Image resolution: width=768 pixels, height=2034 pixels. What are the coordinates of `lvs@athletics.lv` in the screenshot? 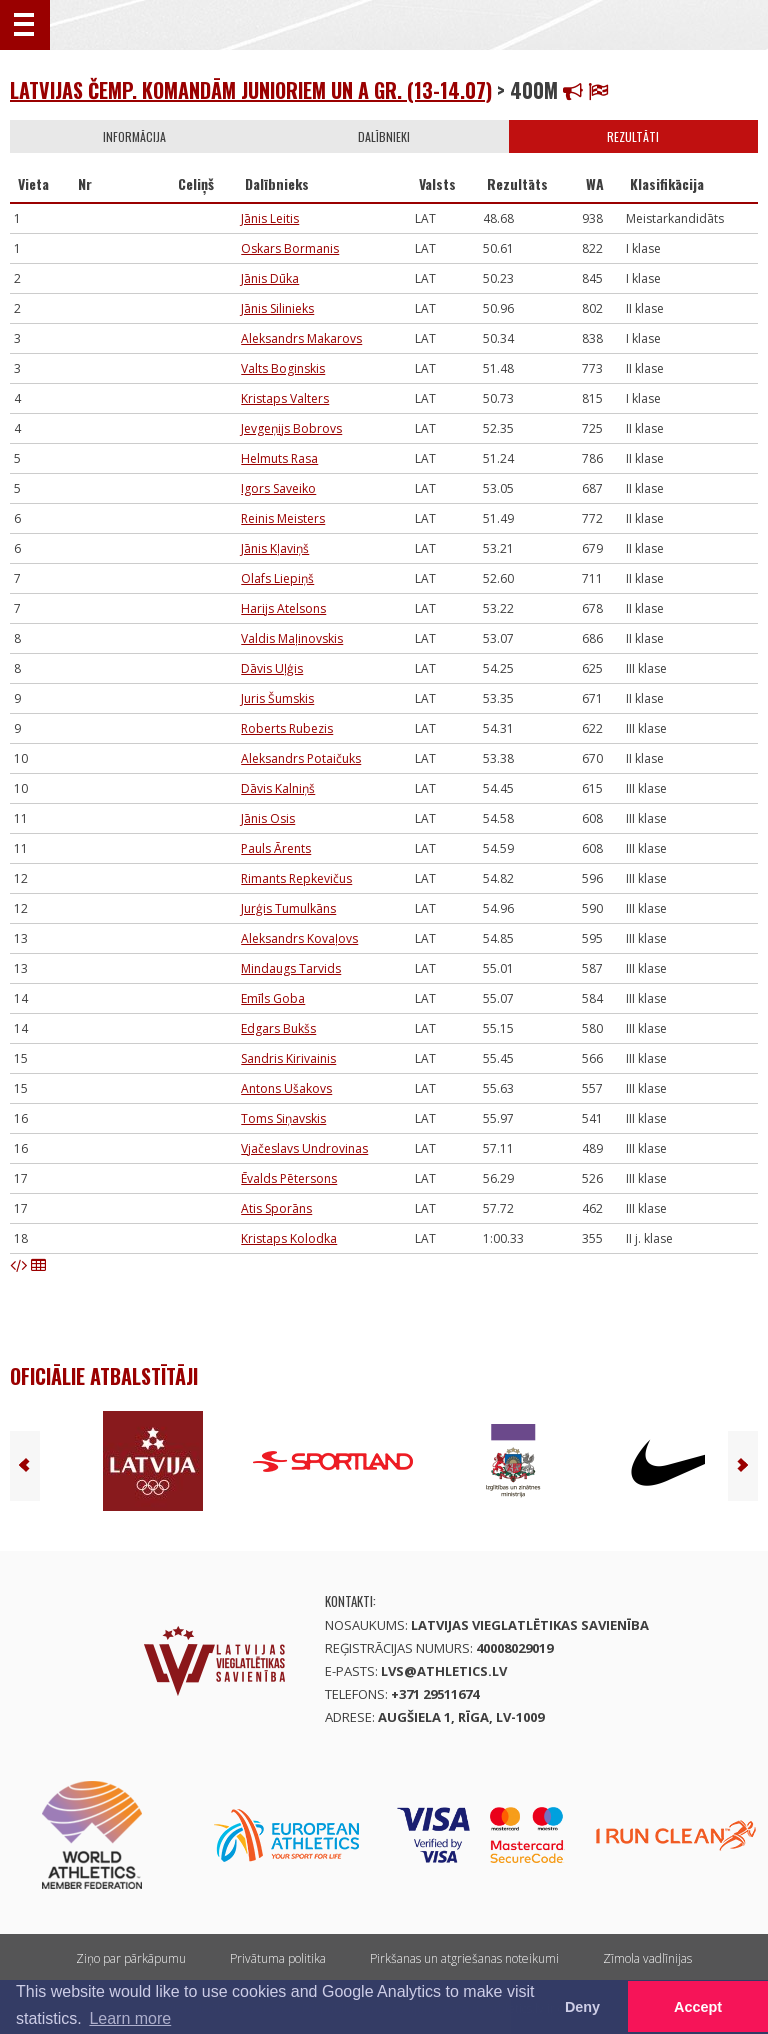 It's located at (444, 1671).